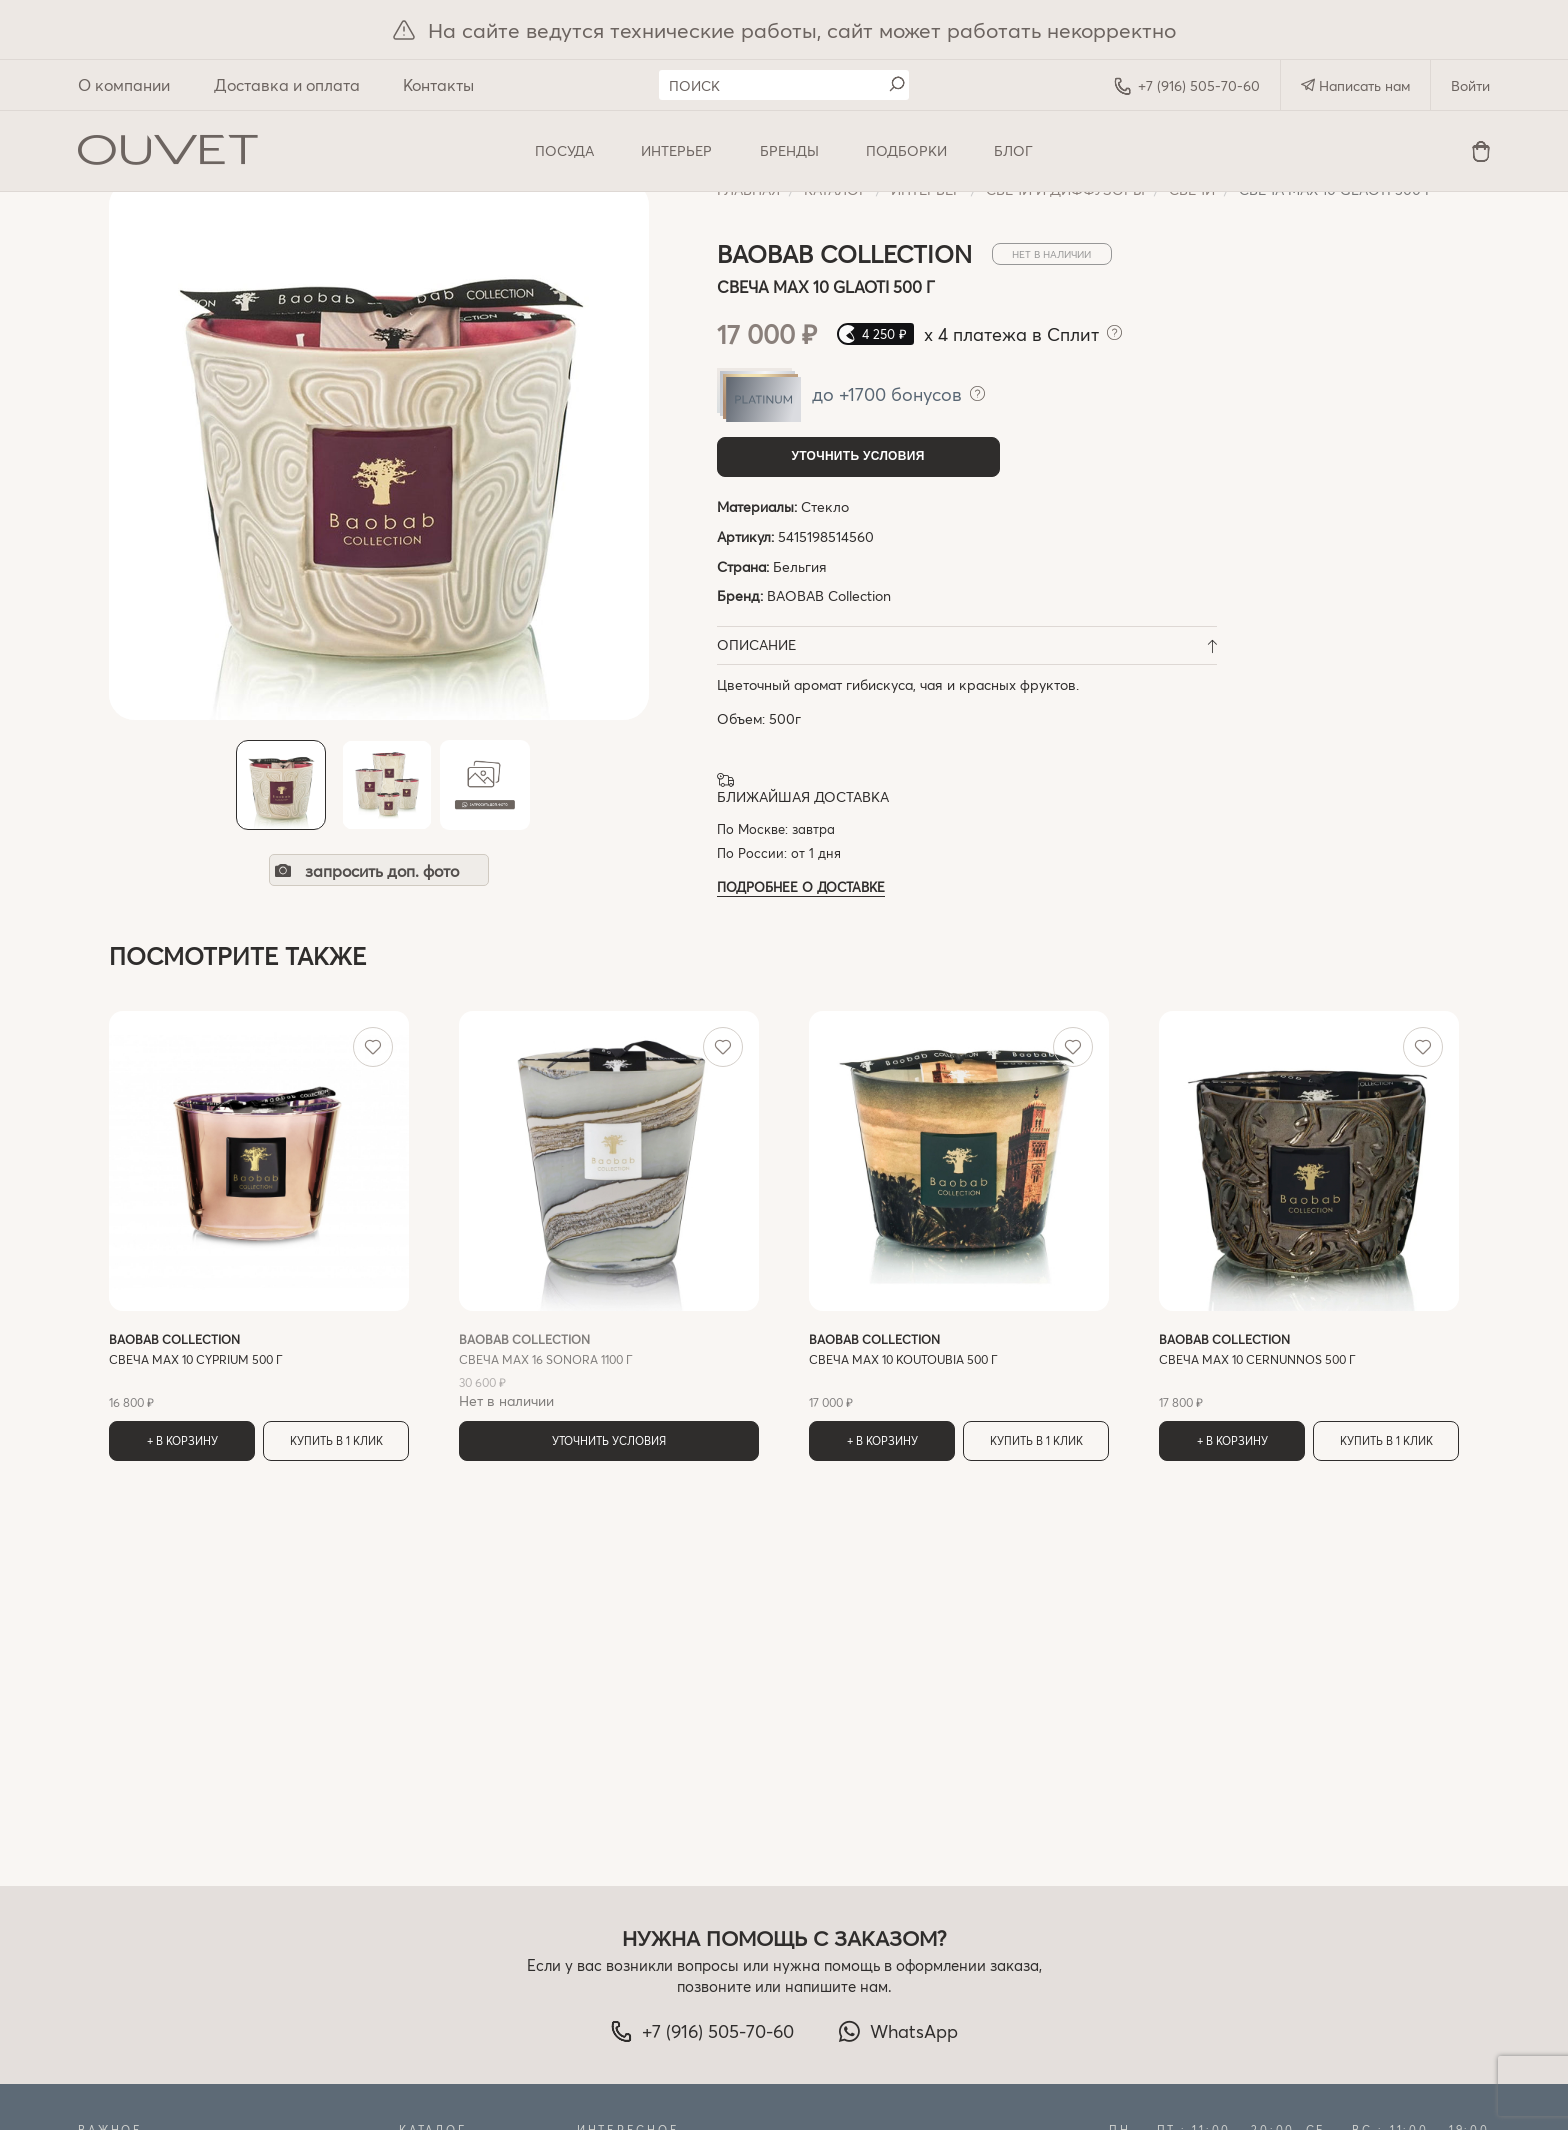 Image resolution: width=1568 pixels, height=2130 pixels. Describe the element at coordinates (857, 456) in the screenshot. I see `Уточнить условия` at that location.